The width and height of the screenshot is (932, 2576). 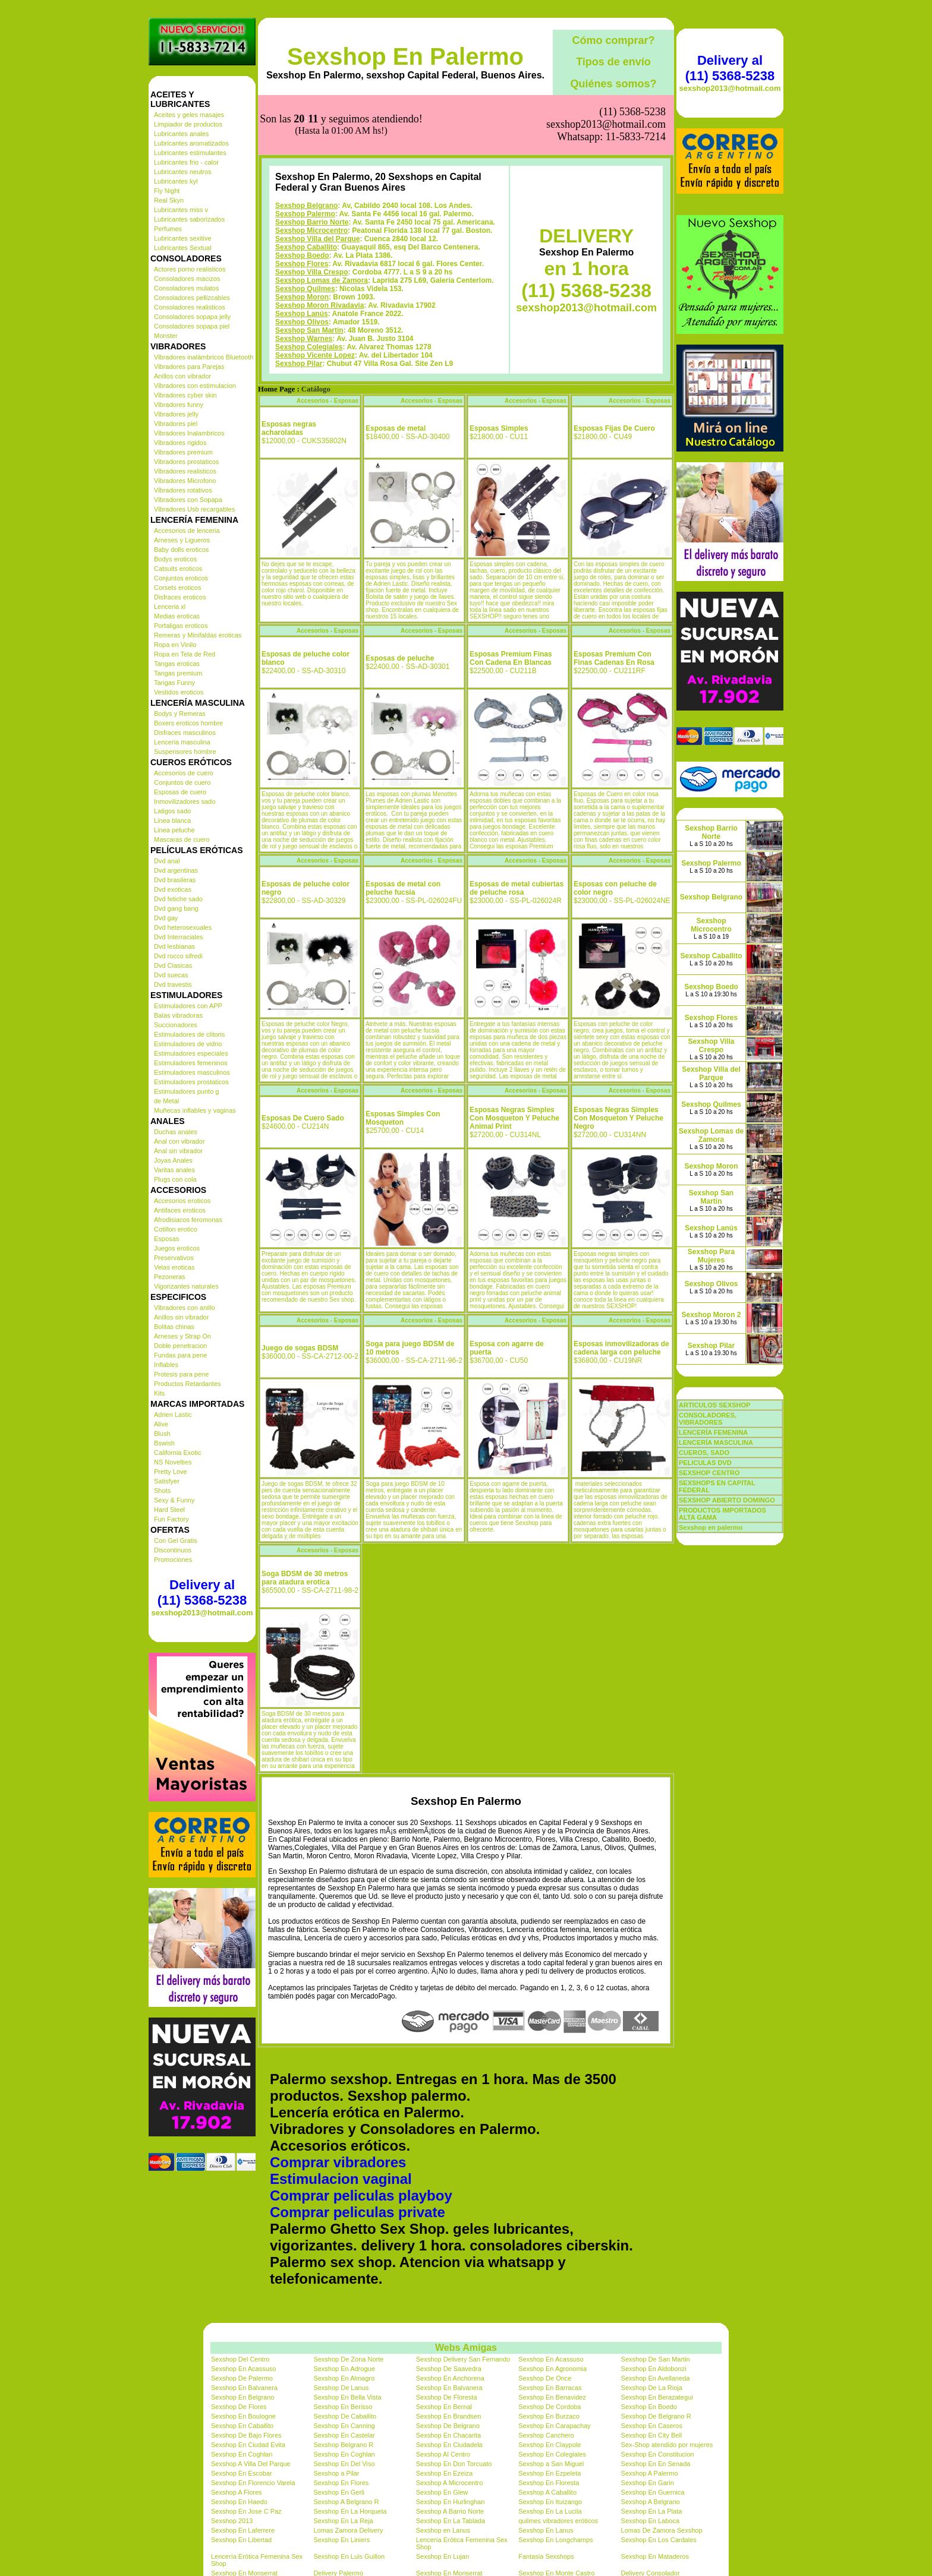 I want to click on Sexshop En Garin, so click(x=647, y=2482).